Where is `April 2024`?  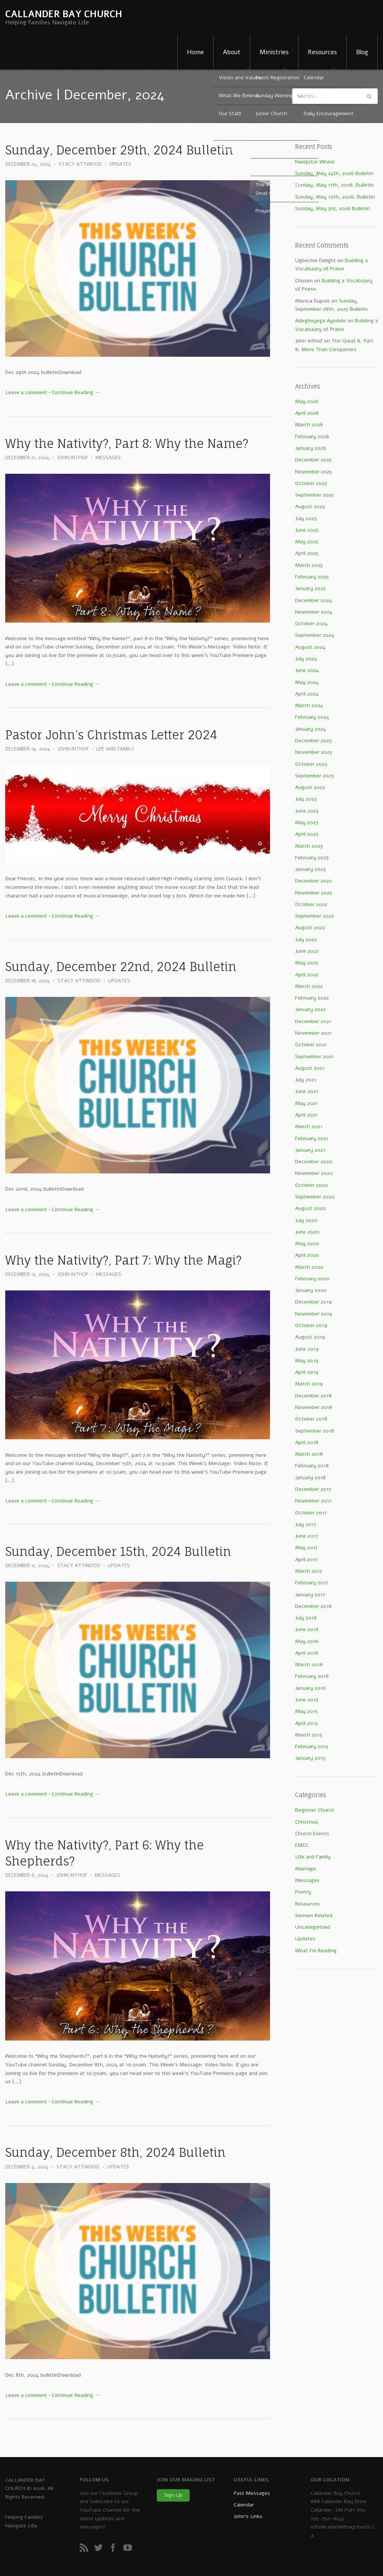
April 2024 is located at coordinates (307, 693).